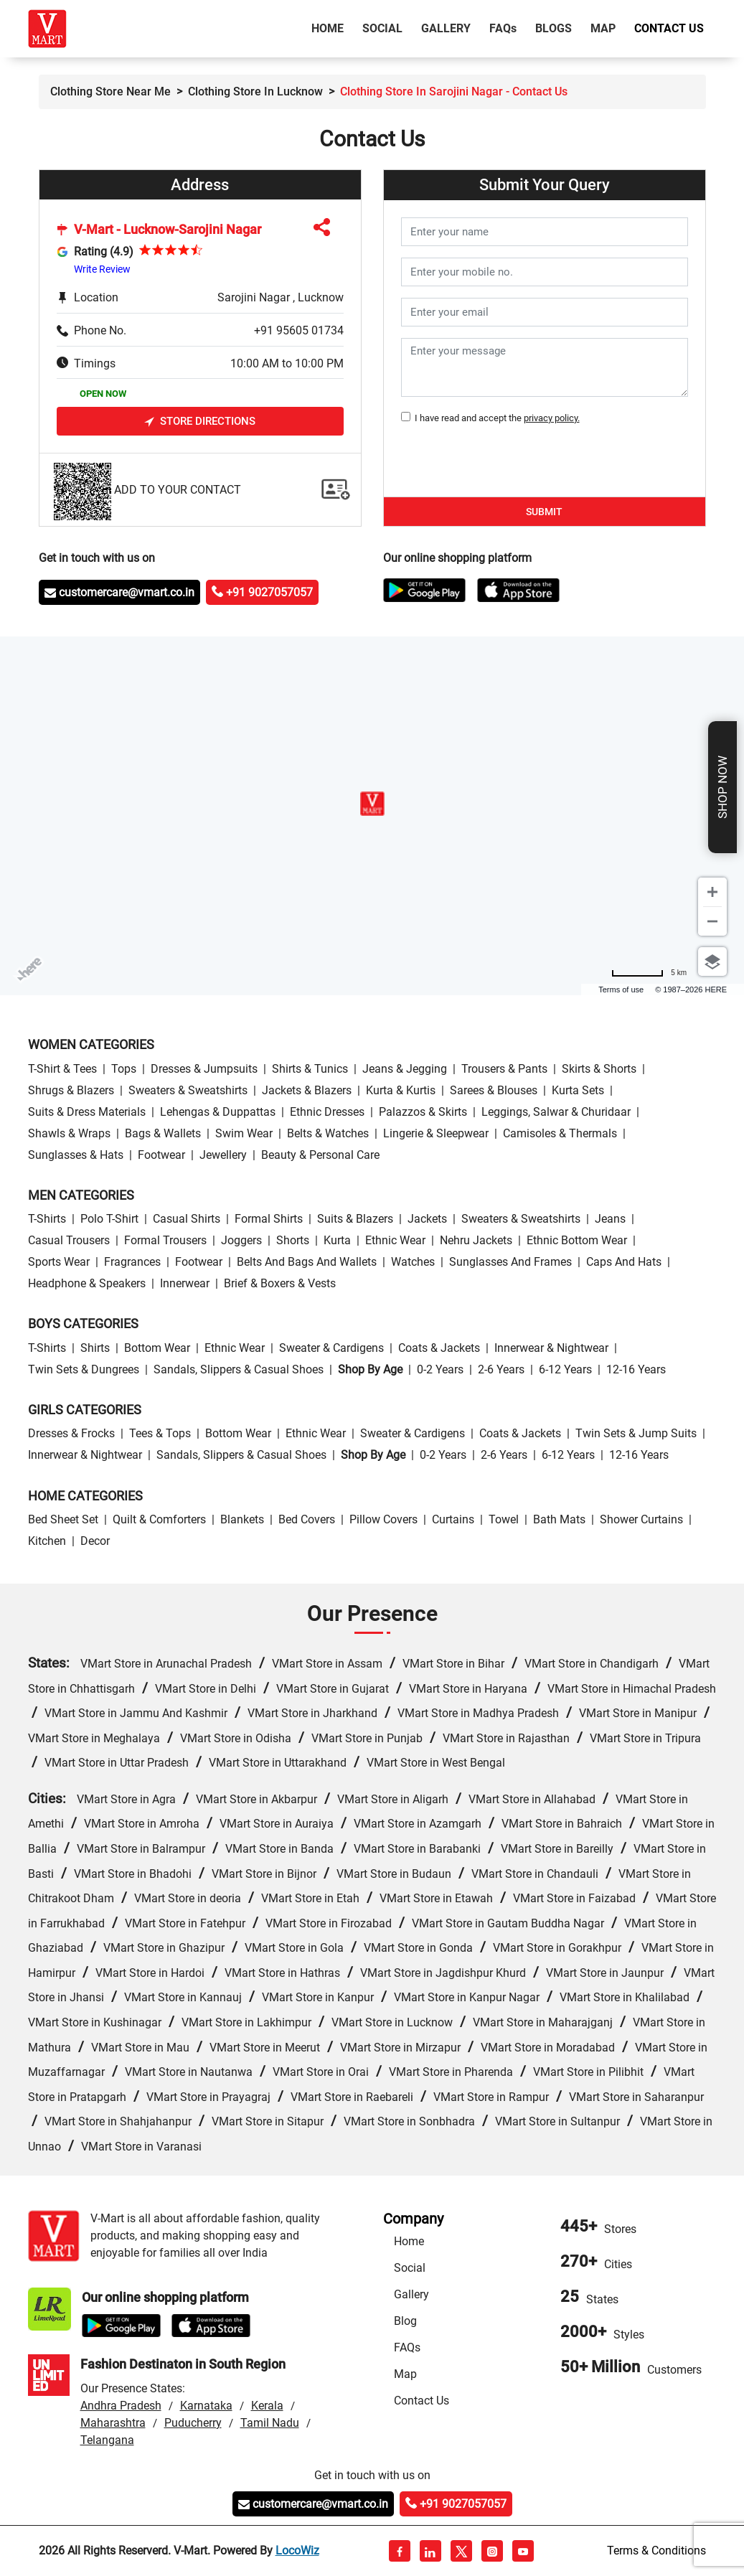 Image resolution: width=744 pixels, height=2576 pixels. I want to click on Shawls & Wraps, so click(69, 1133).